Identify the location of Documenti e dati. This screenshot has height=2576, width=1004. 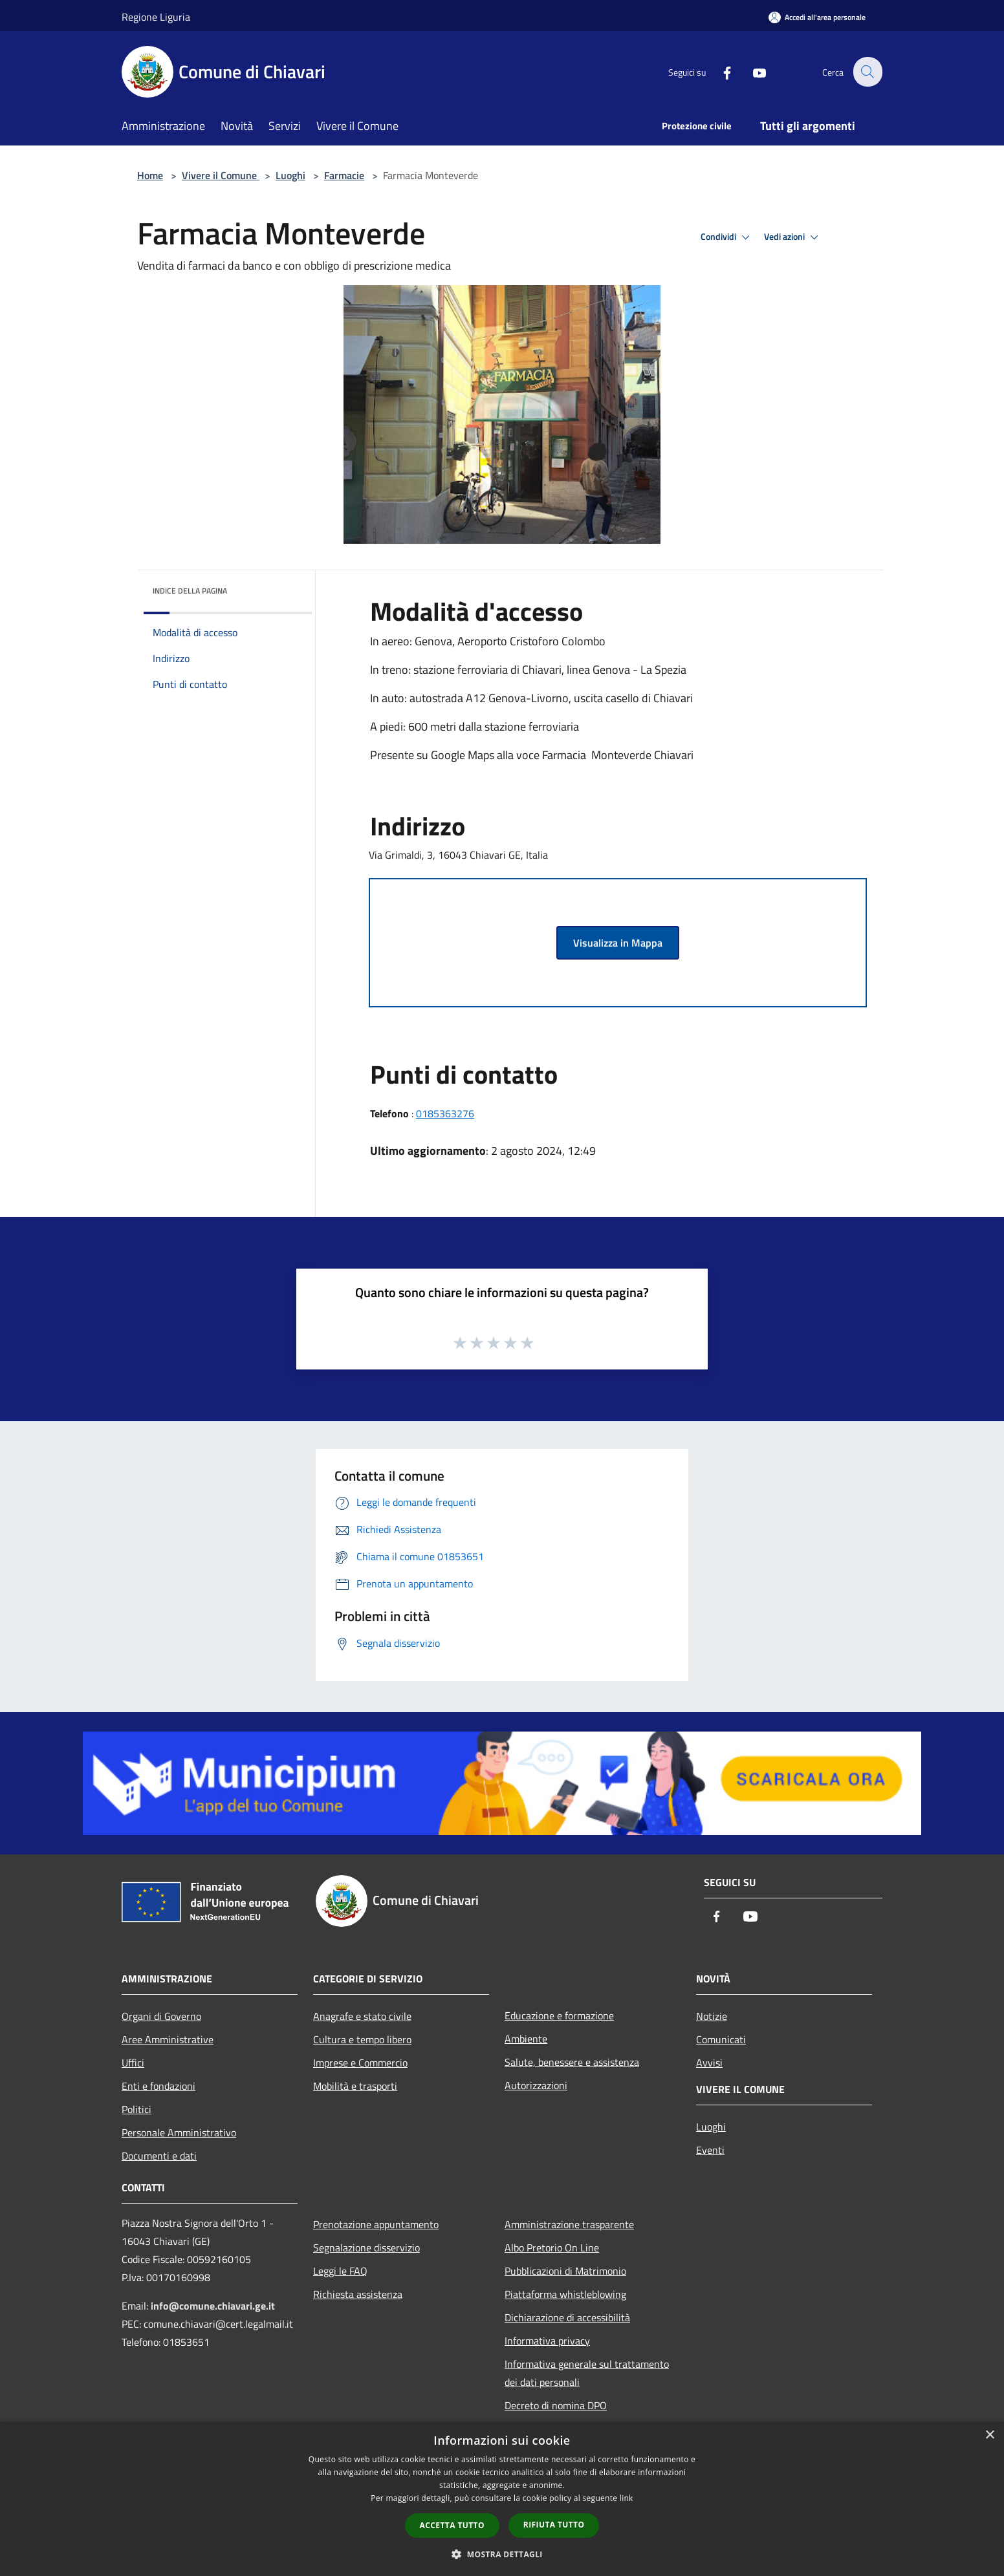
(159, 2155).